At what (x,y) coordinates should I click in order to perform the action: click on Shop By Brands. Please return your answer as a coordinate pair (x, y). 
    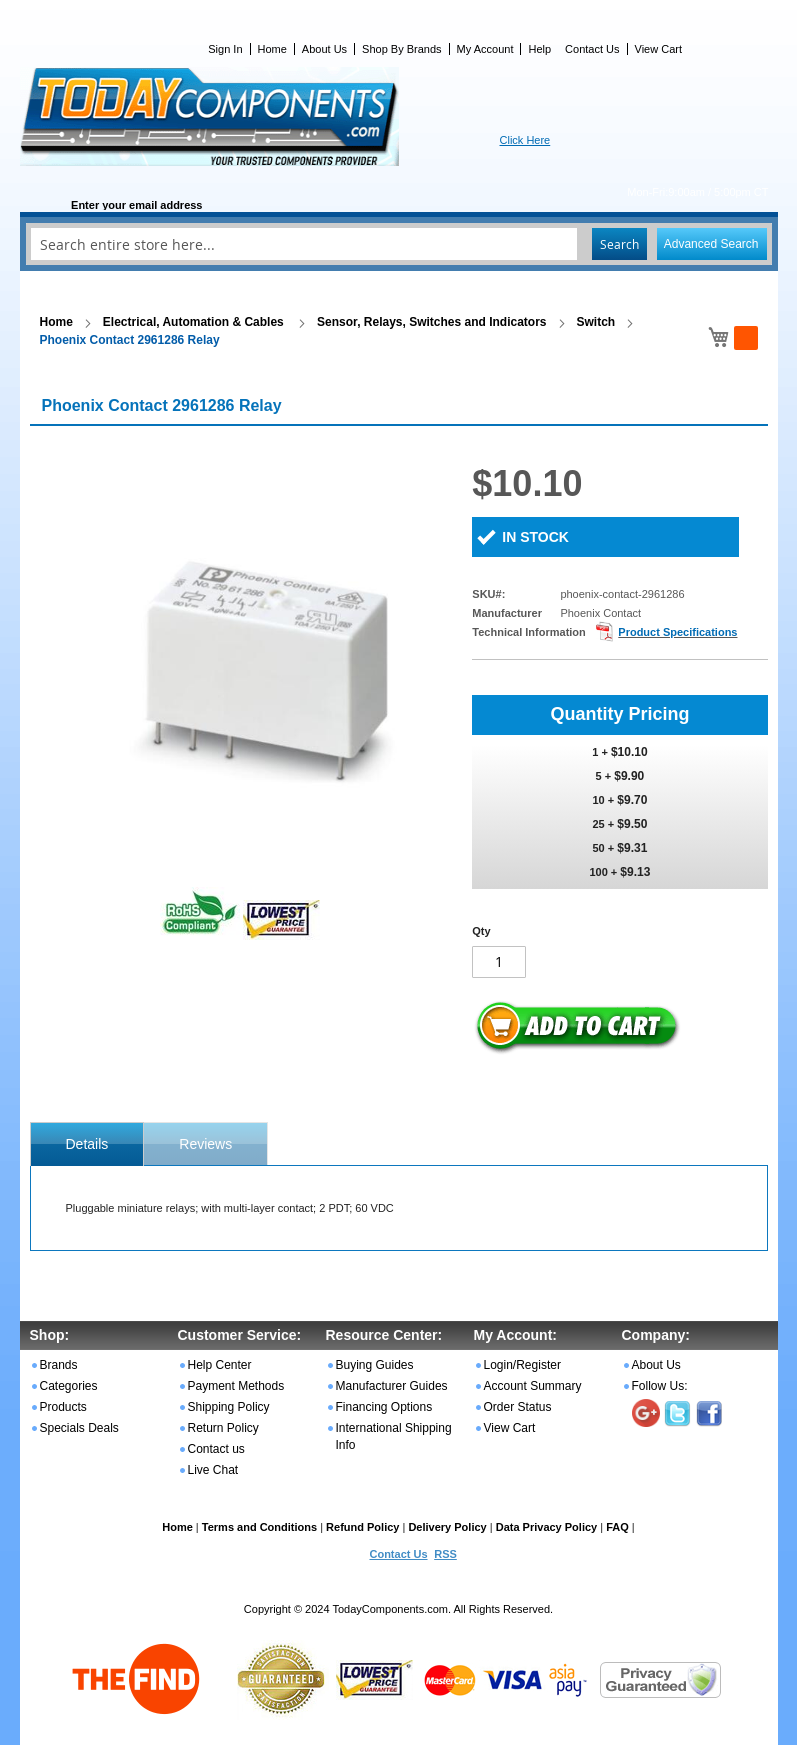
    Looking at the image, I should click on (402, 49).